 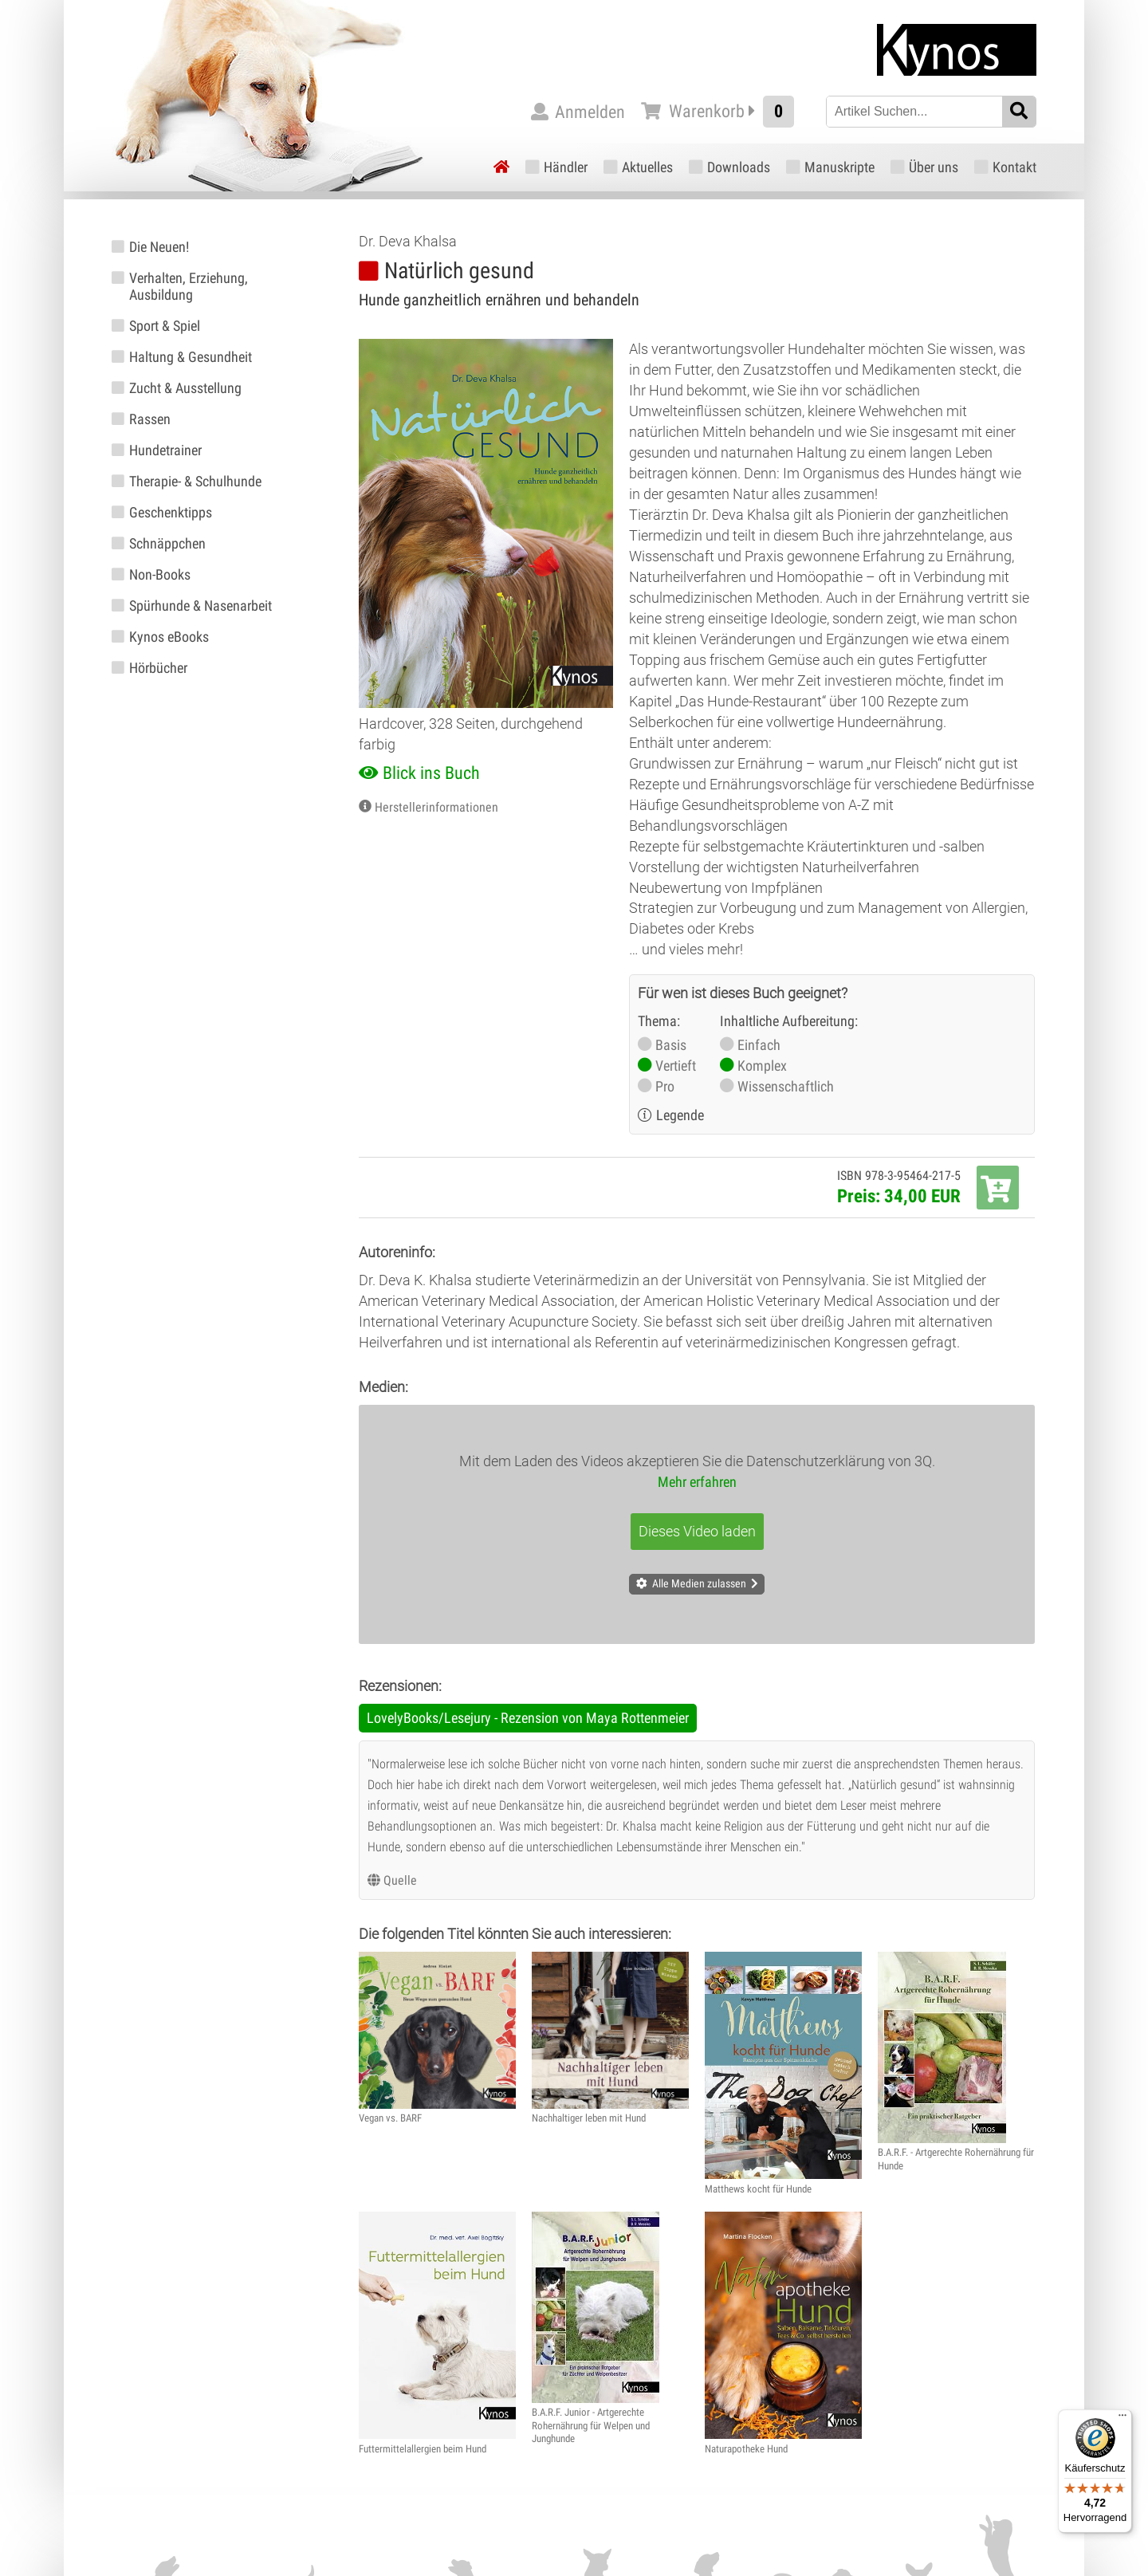 What do you see at coordinates (400, 1880) in the screenshot?
I see `Quelle` at bounding box center [400, 1880].